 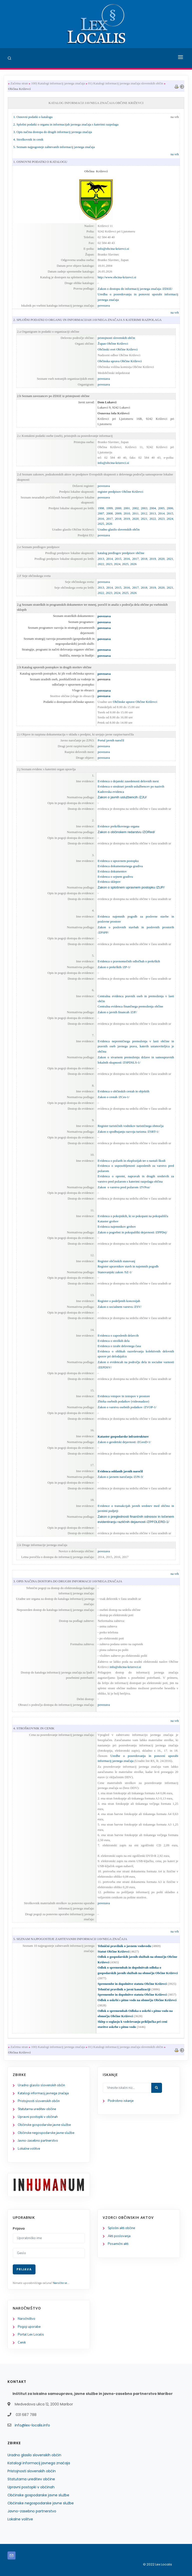 What do you see at coordinates (123, 1436) in the screenshot?
I see `Kataster gospodarske infrastrukture` at bounding box center [123, 1436].